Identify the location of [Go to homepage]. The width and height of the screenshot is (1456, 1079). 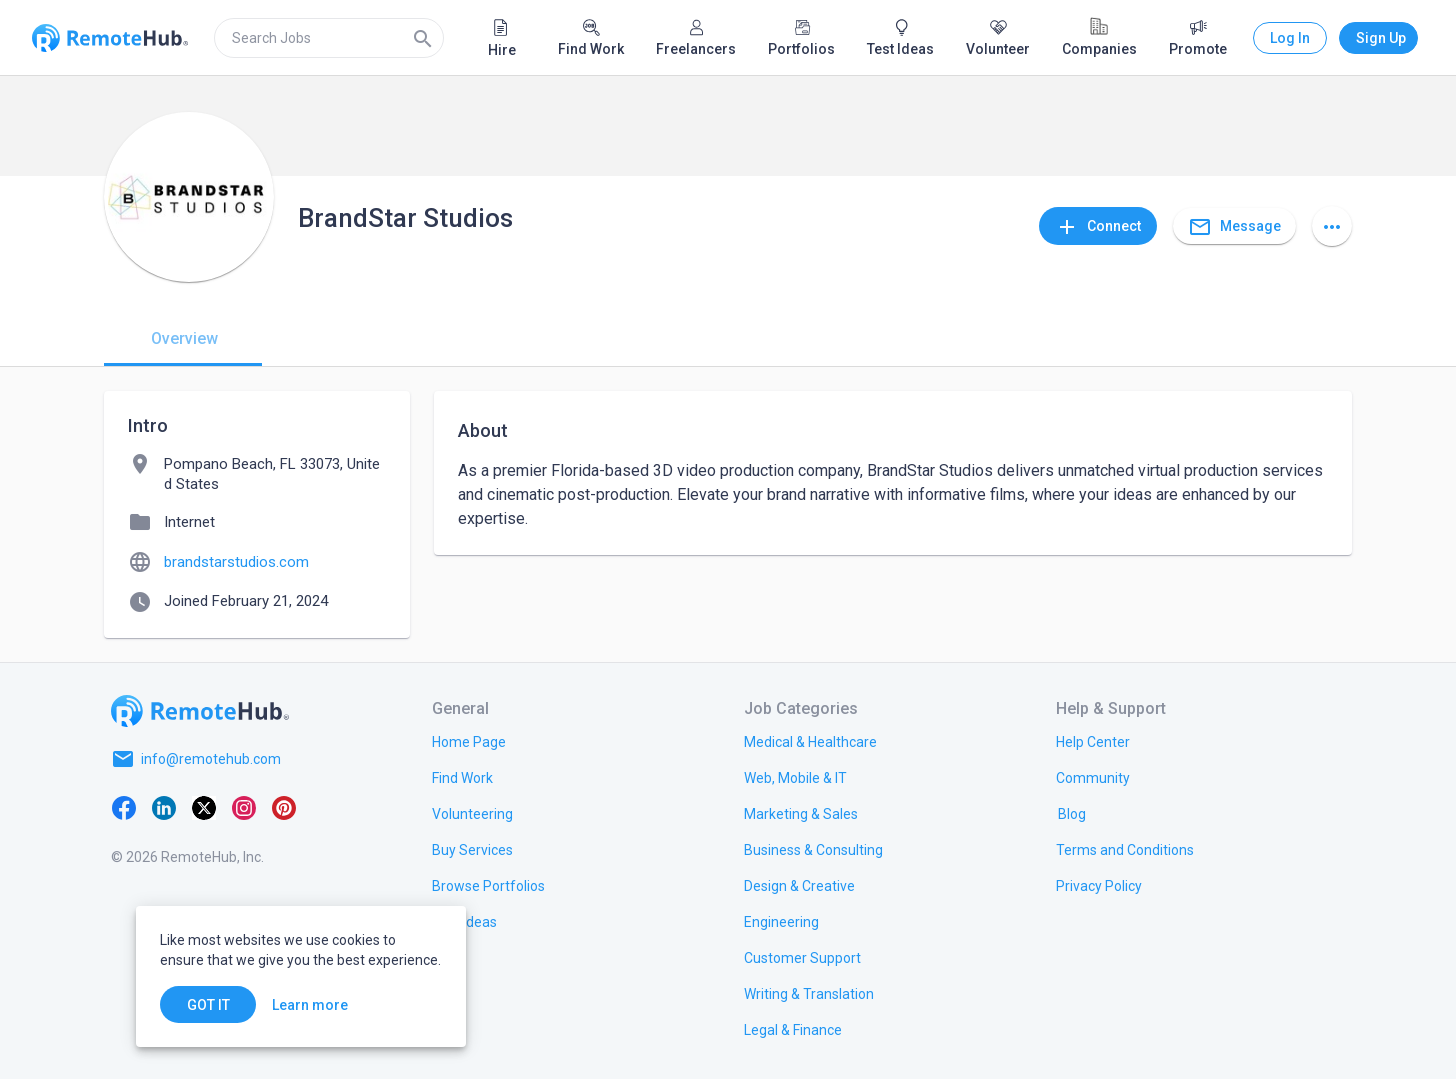
(200, 711).